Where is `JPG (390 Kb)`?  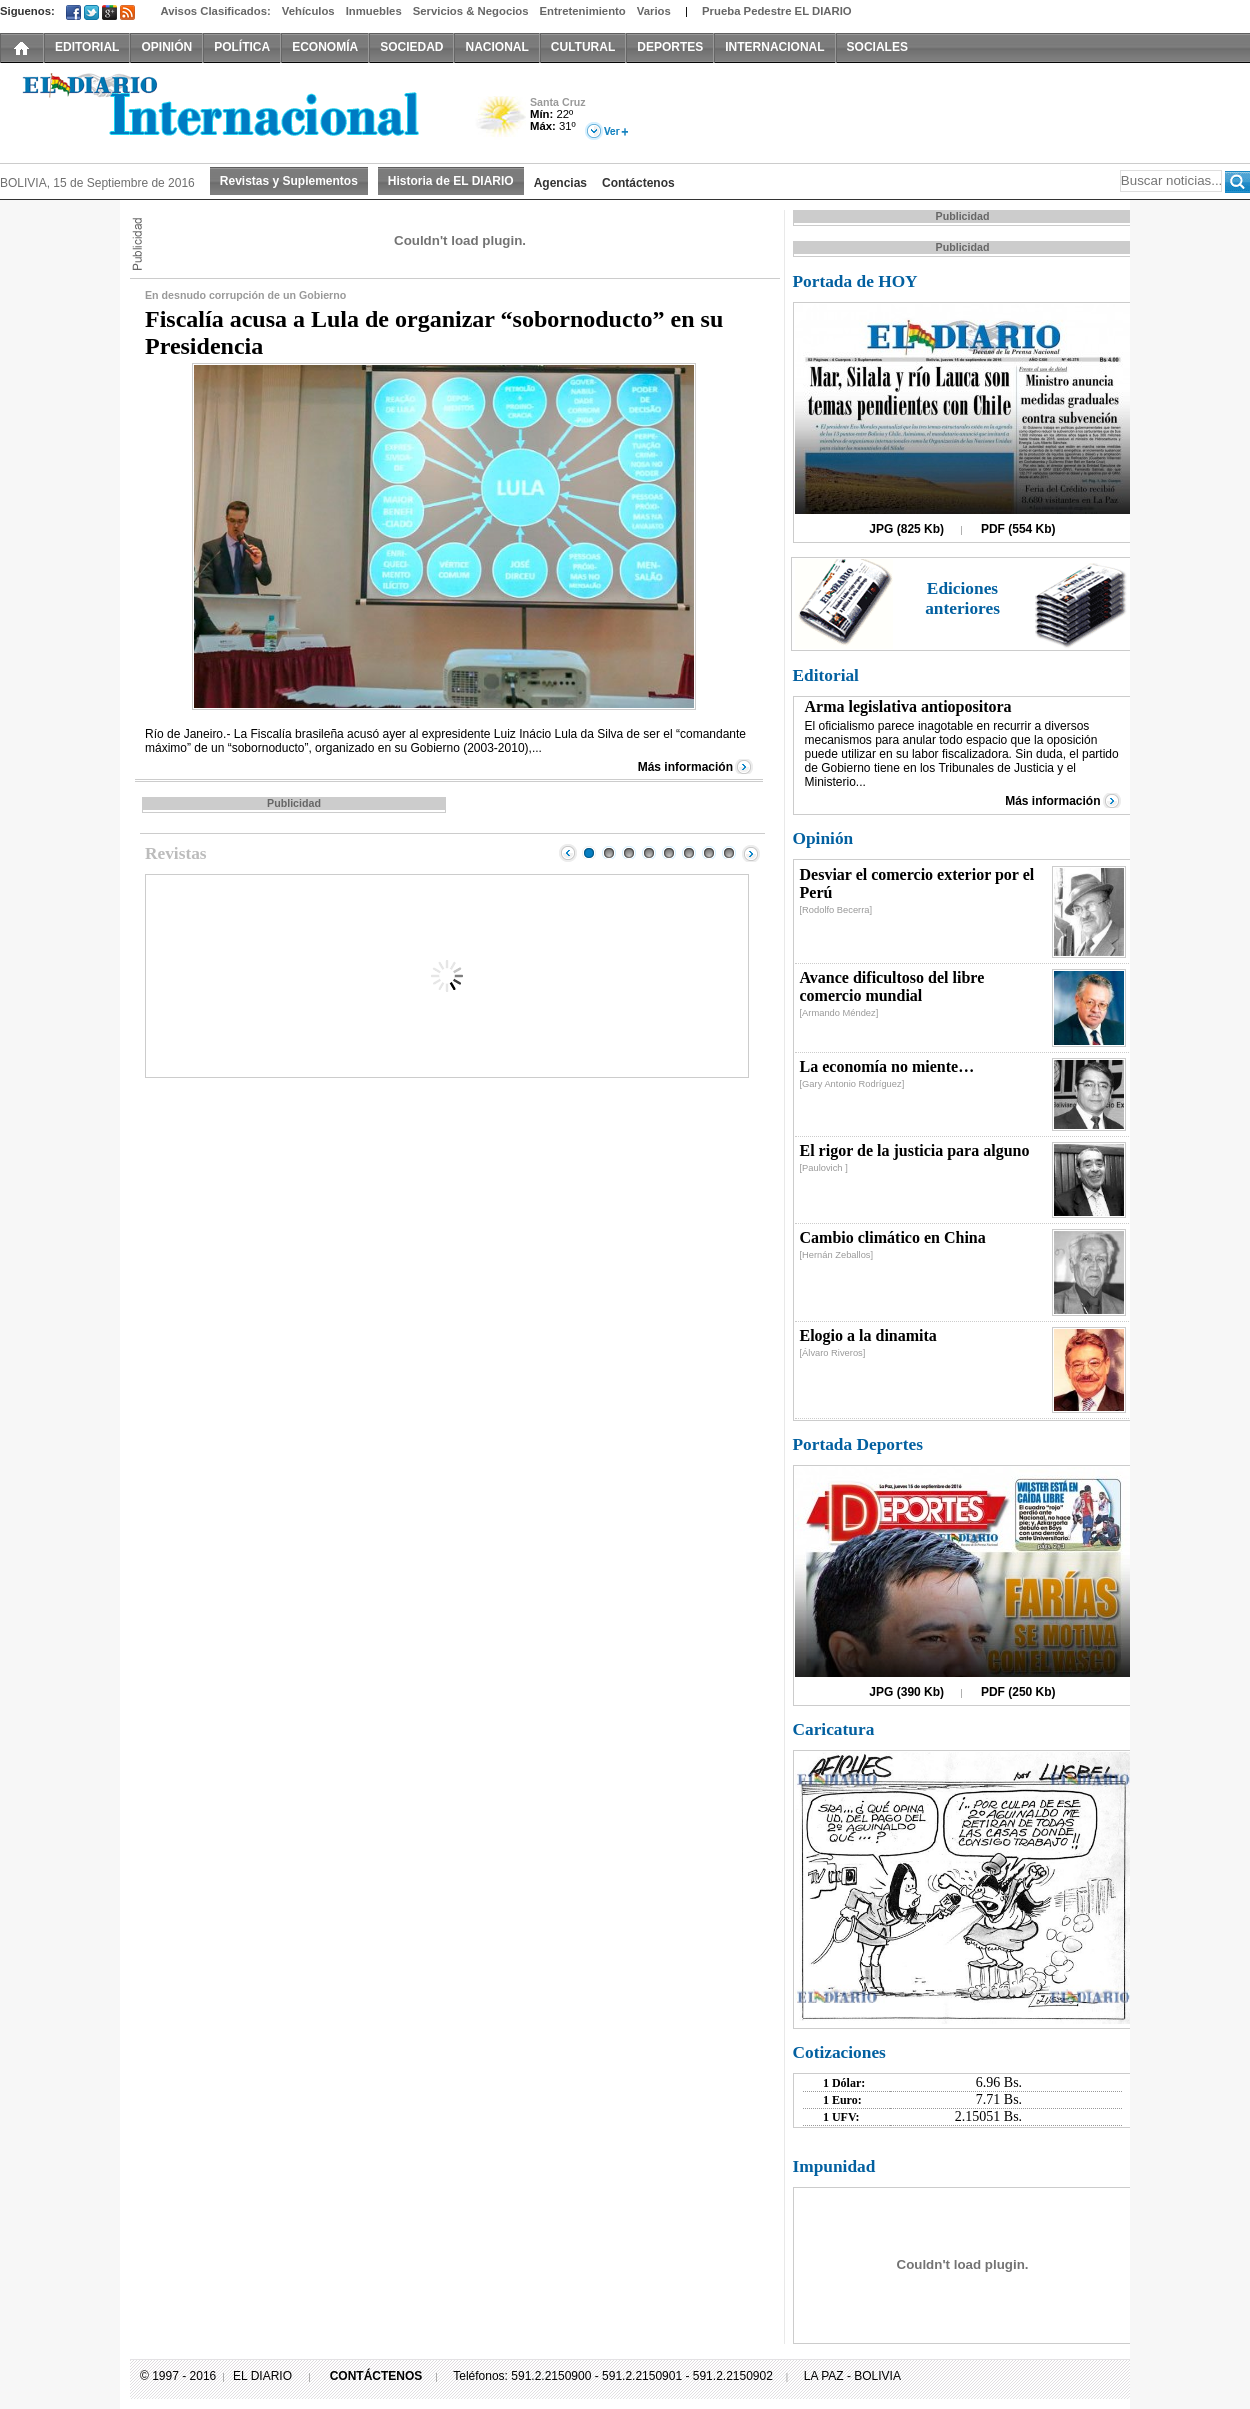
JPG (390 Kb) is located at coordinates (906, 1692).